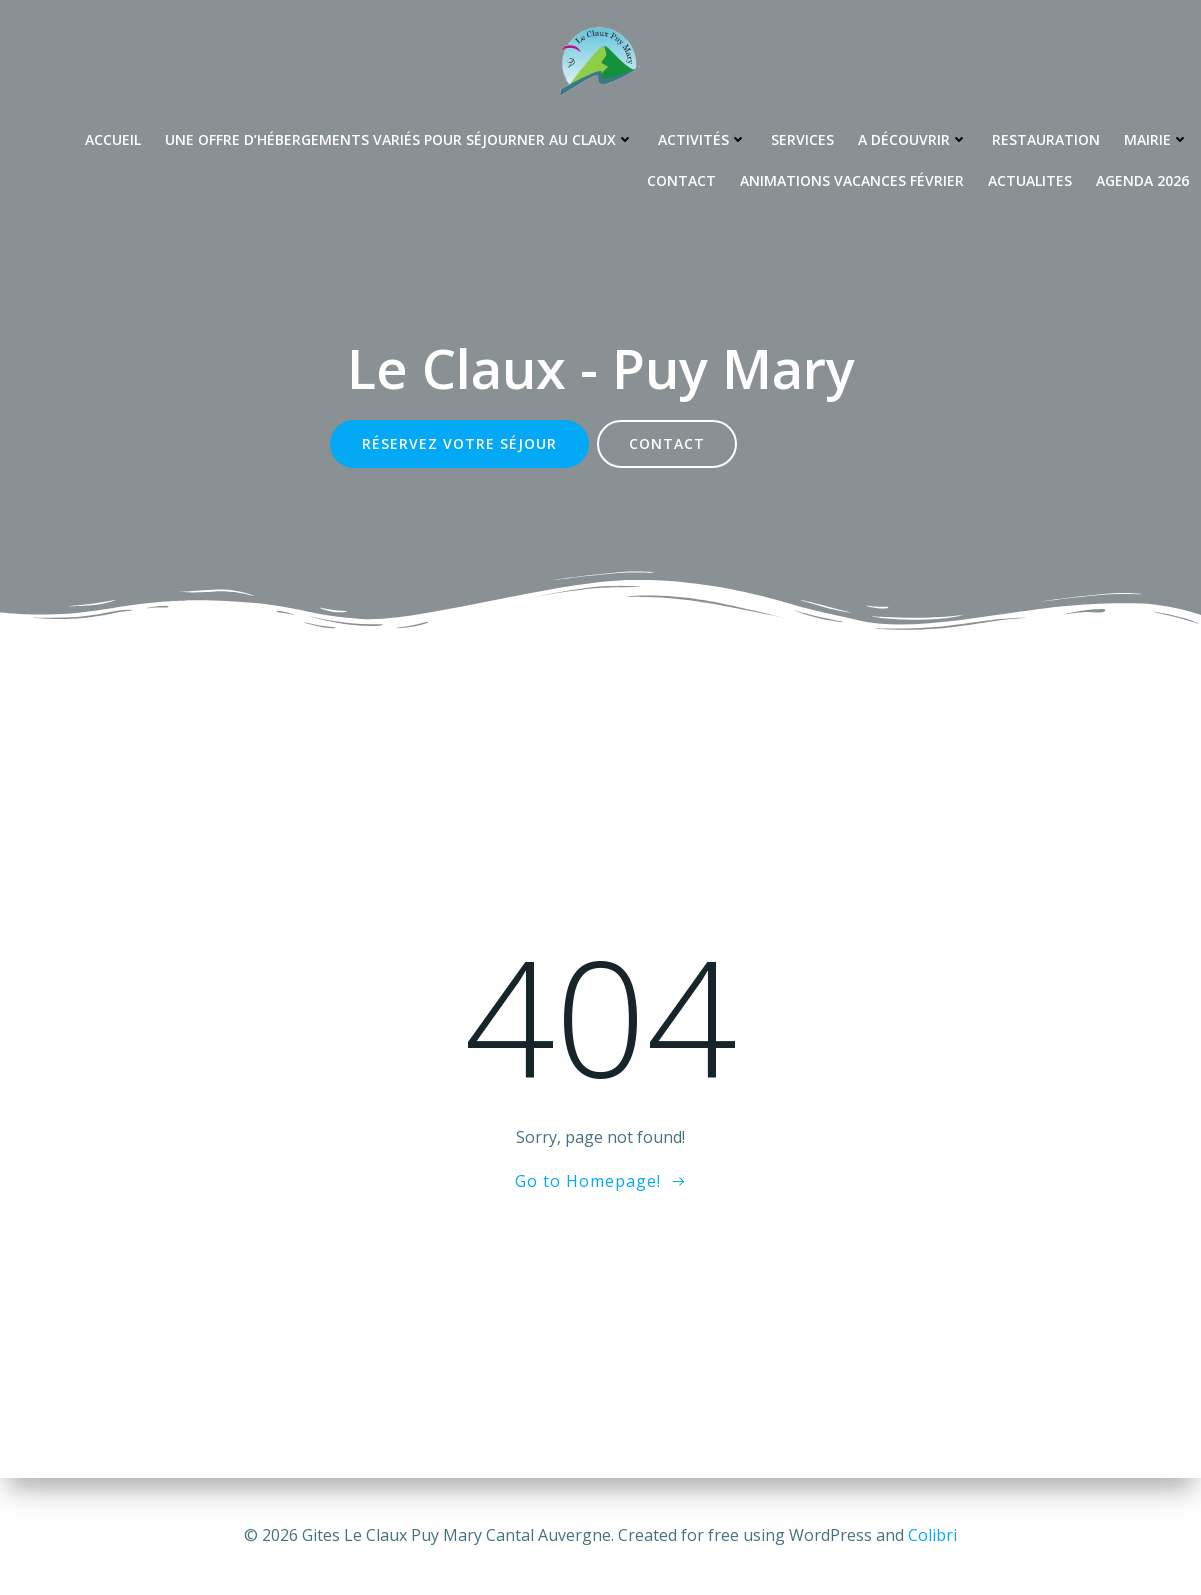 This screenshot has height=1595, width=1201. Describe the element at coordinates (1156, 139) in the screenshot. I see `Mairie` at that location.